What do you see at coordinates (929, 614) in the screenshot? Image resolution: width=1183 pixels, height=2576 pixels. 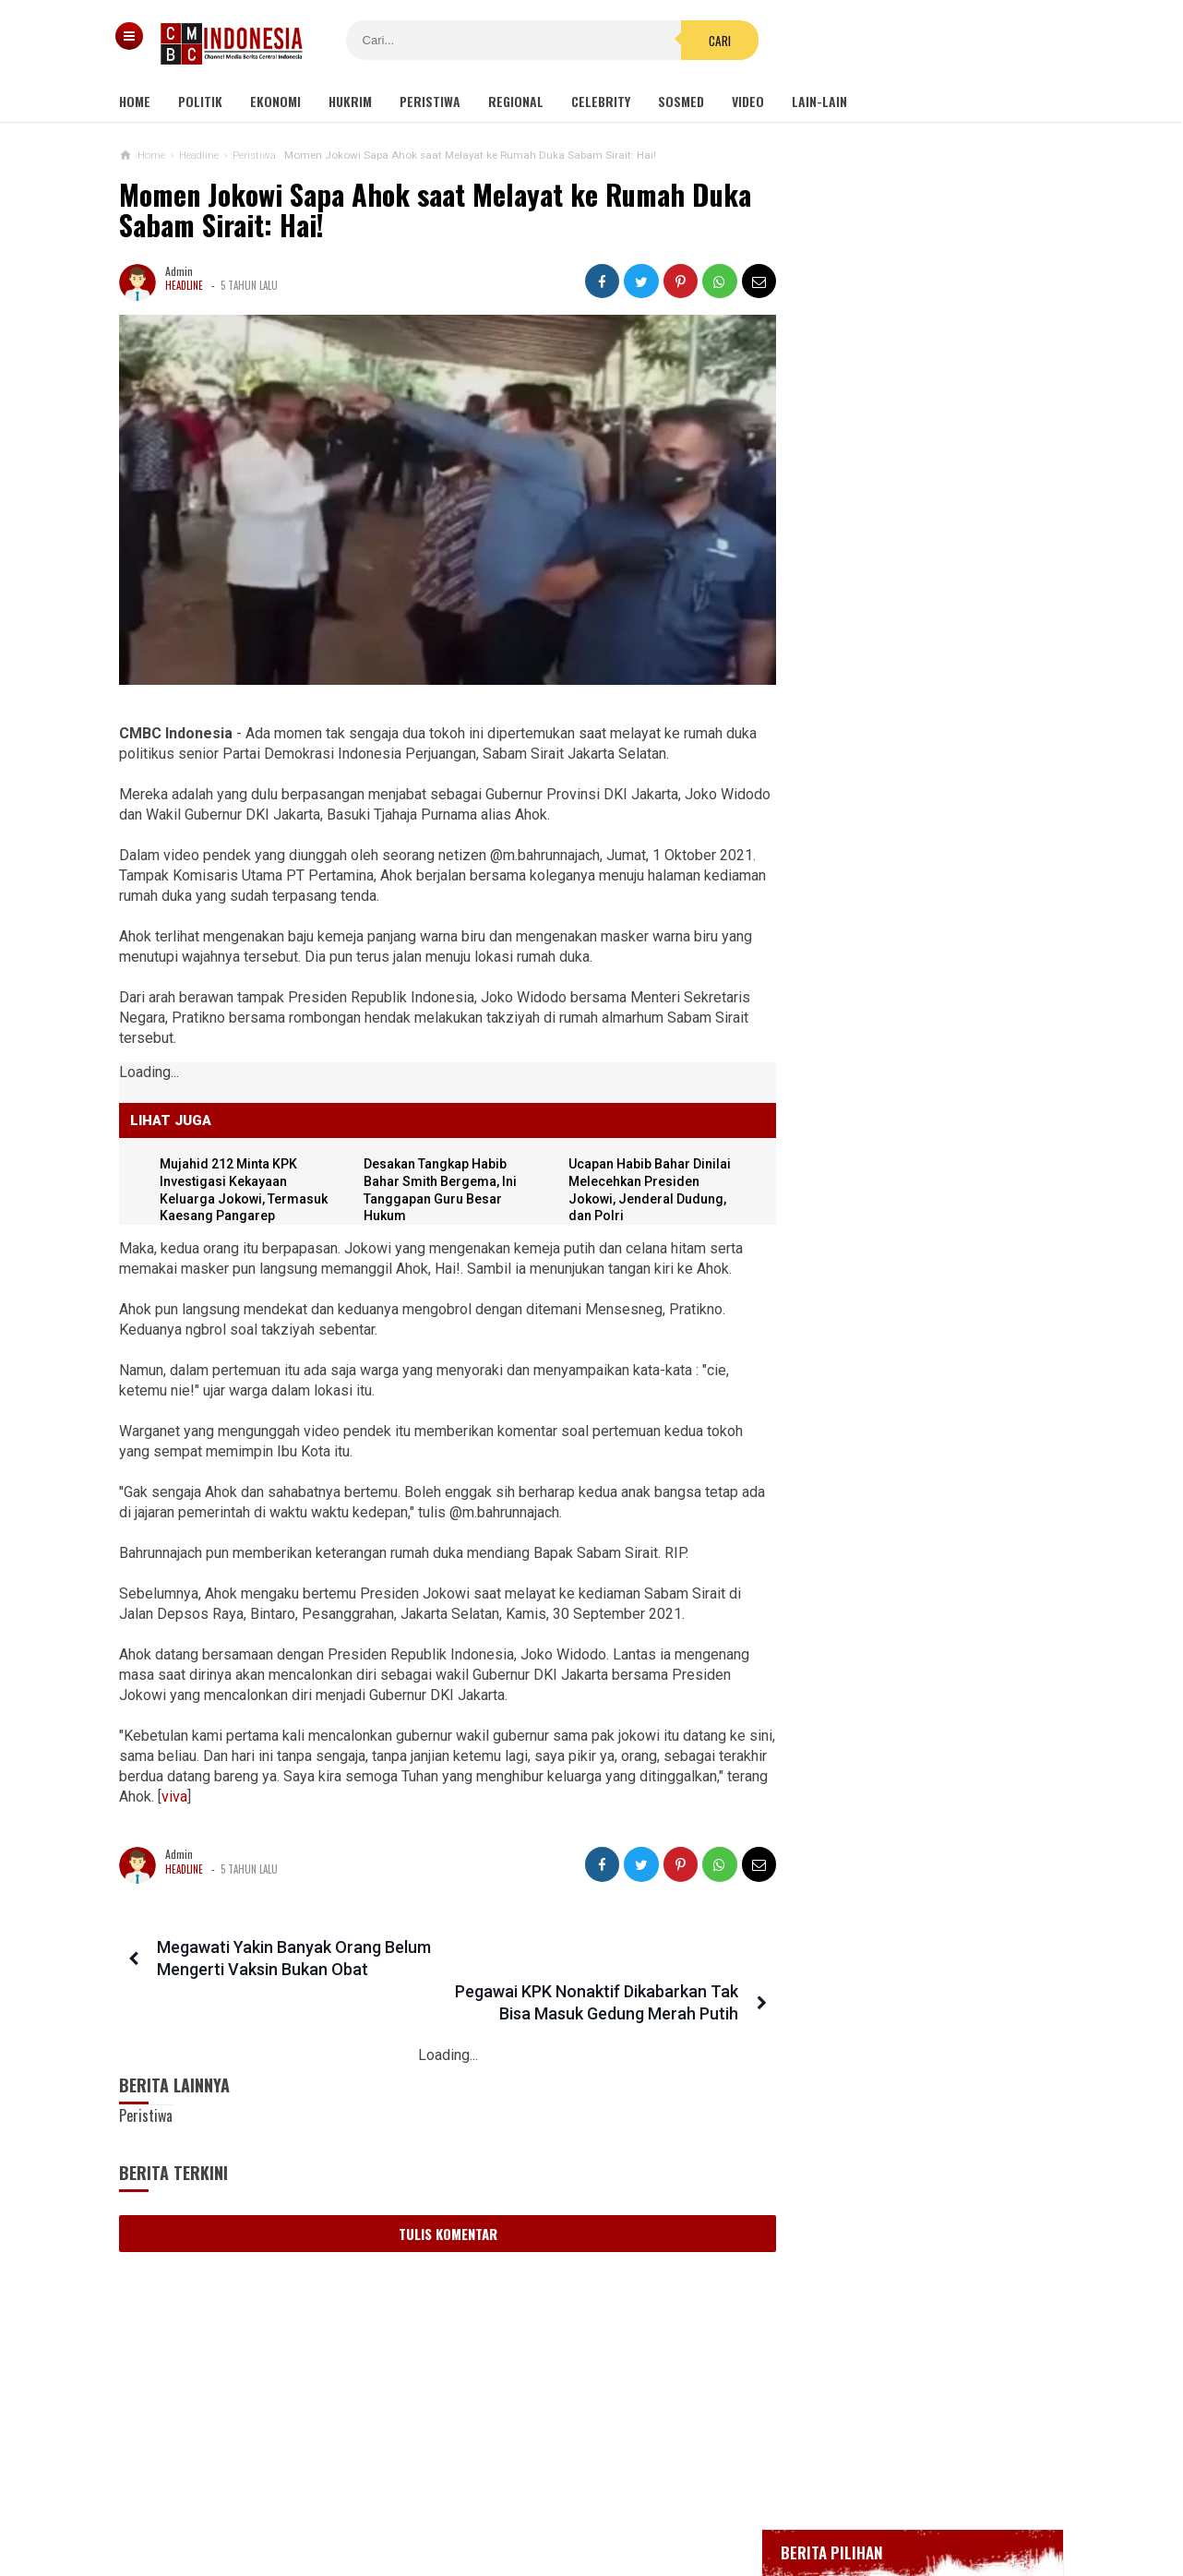 I see `BREAKING NEWS, Innalillahi Wako Tanjungpinang Syahrul Wafat karena Covid-19` at bounding box center [929, 614].